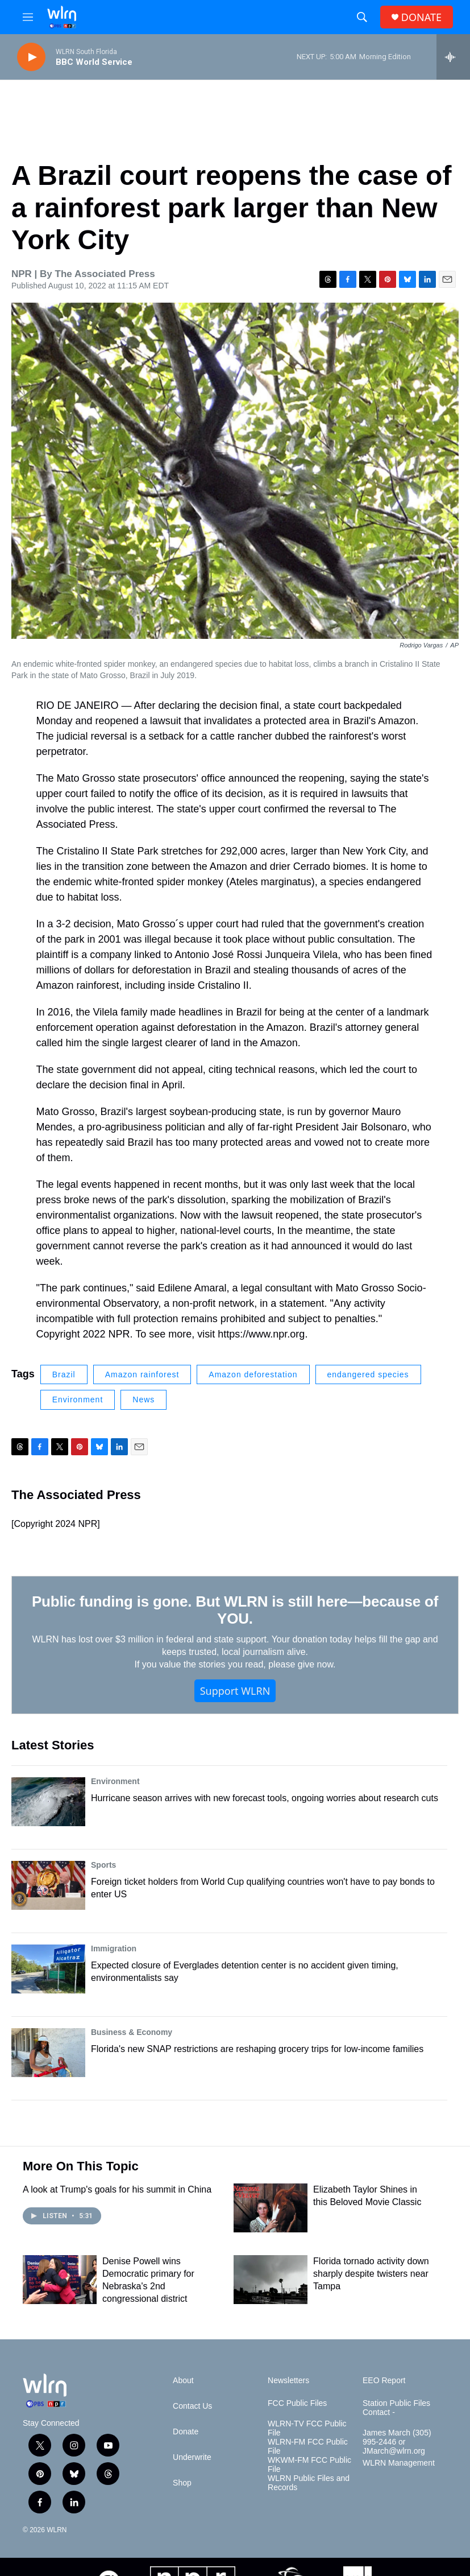 The height and width of the screenshot is (2576, 470). Describe the element at coordinates (235, 1610) in the screenshot. I see `Public funding is gone. But WLRN is still here—because of YOU.` at that location.